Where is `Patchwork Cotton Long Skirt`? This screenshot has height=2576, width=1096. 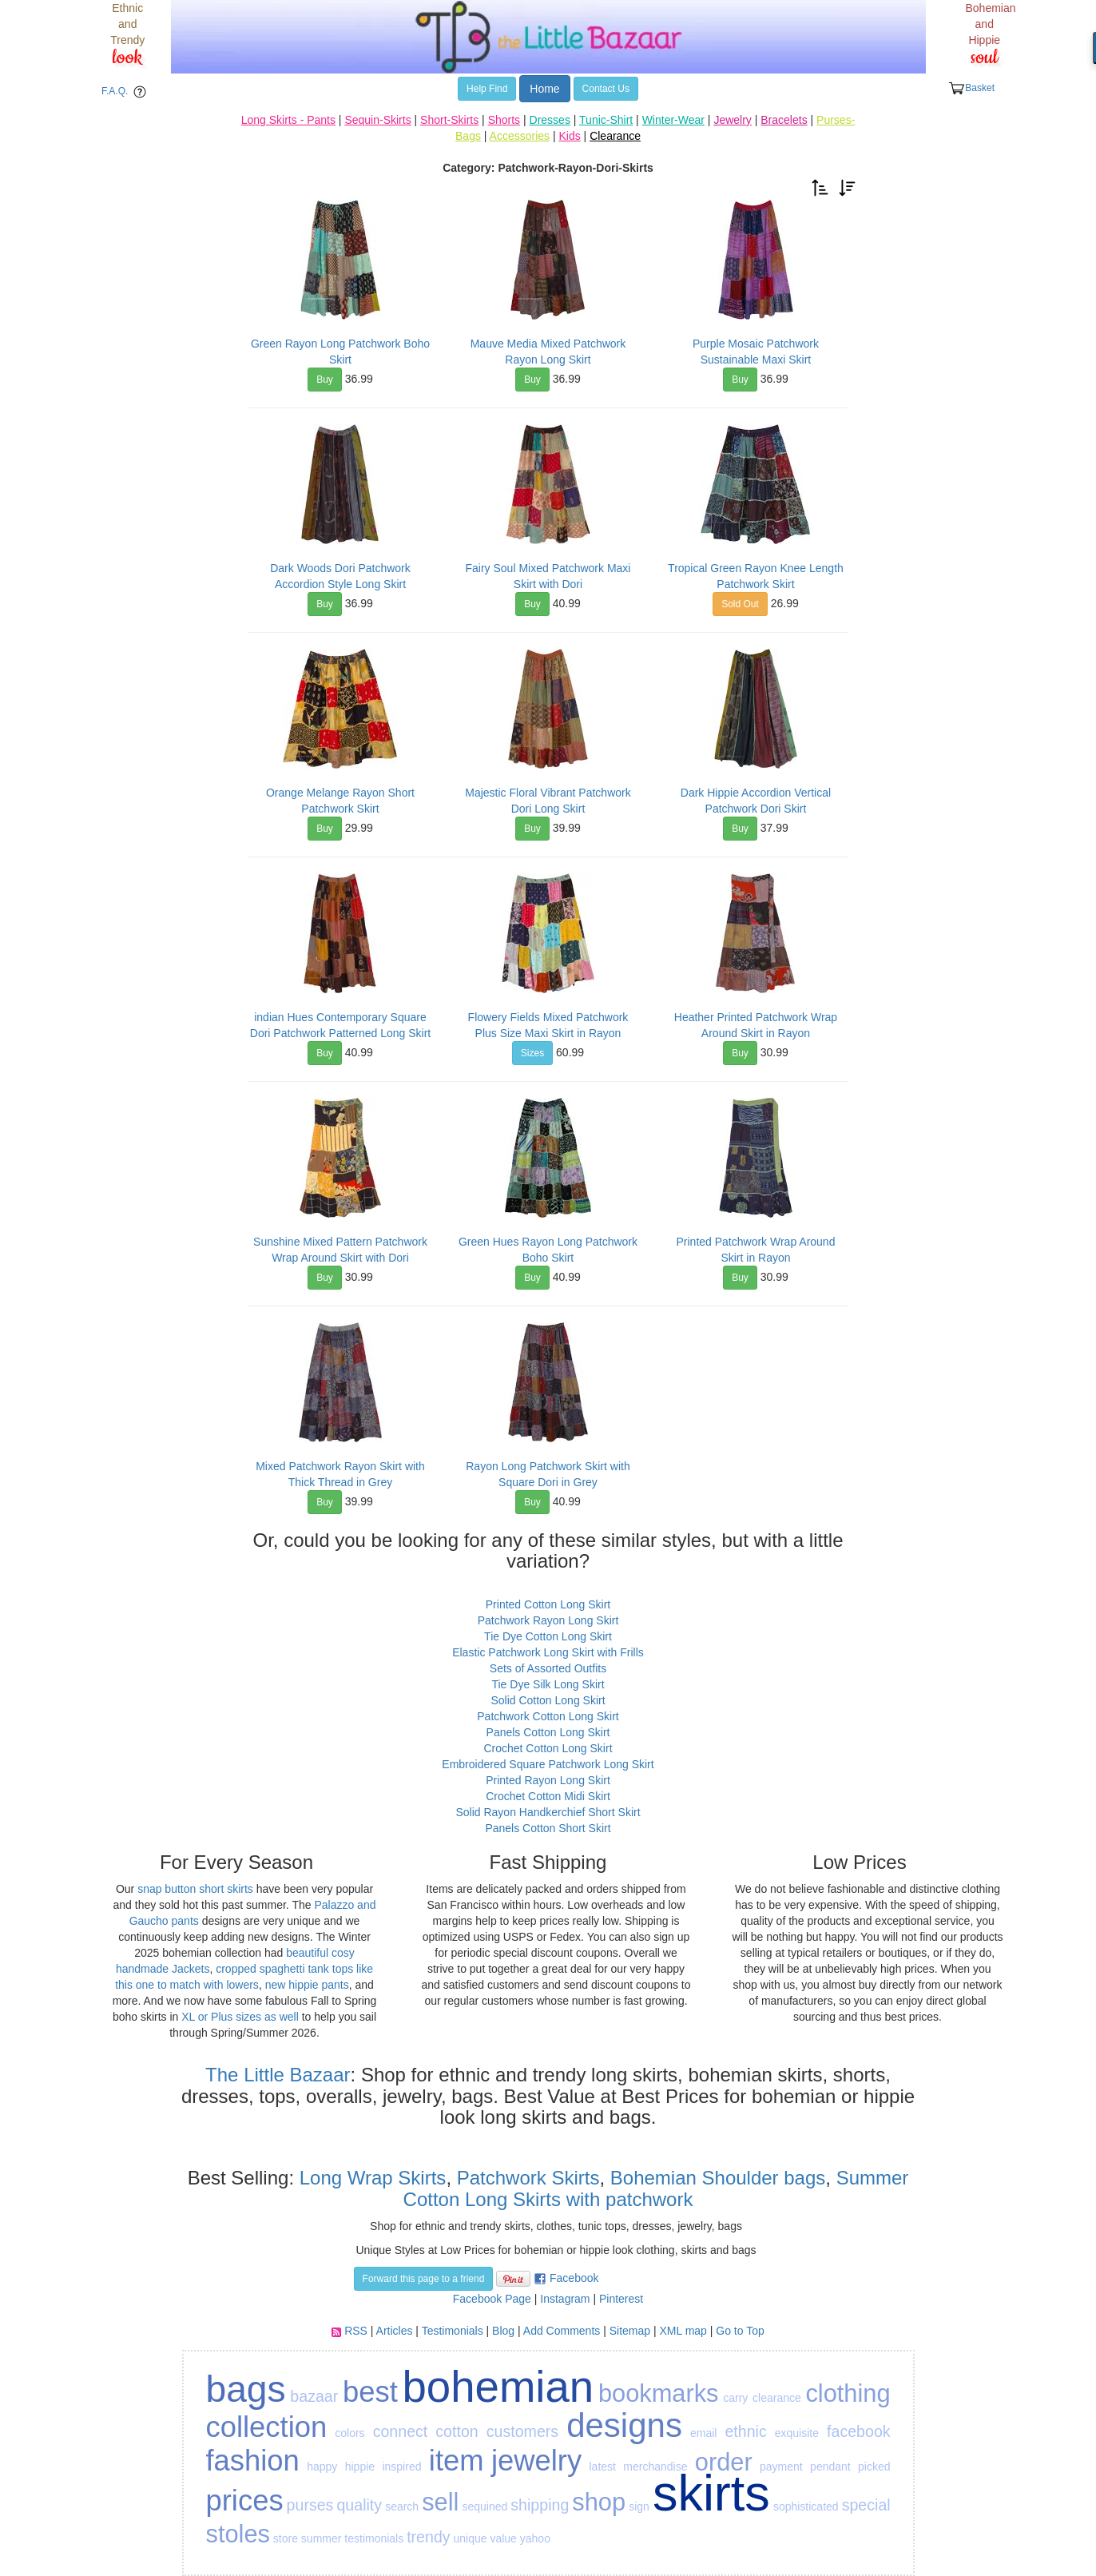 Patchwork Cotton Long Skirt is located at coordinates (547, 1716).